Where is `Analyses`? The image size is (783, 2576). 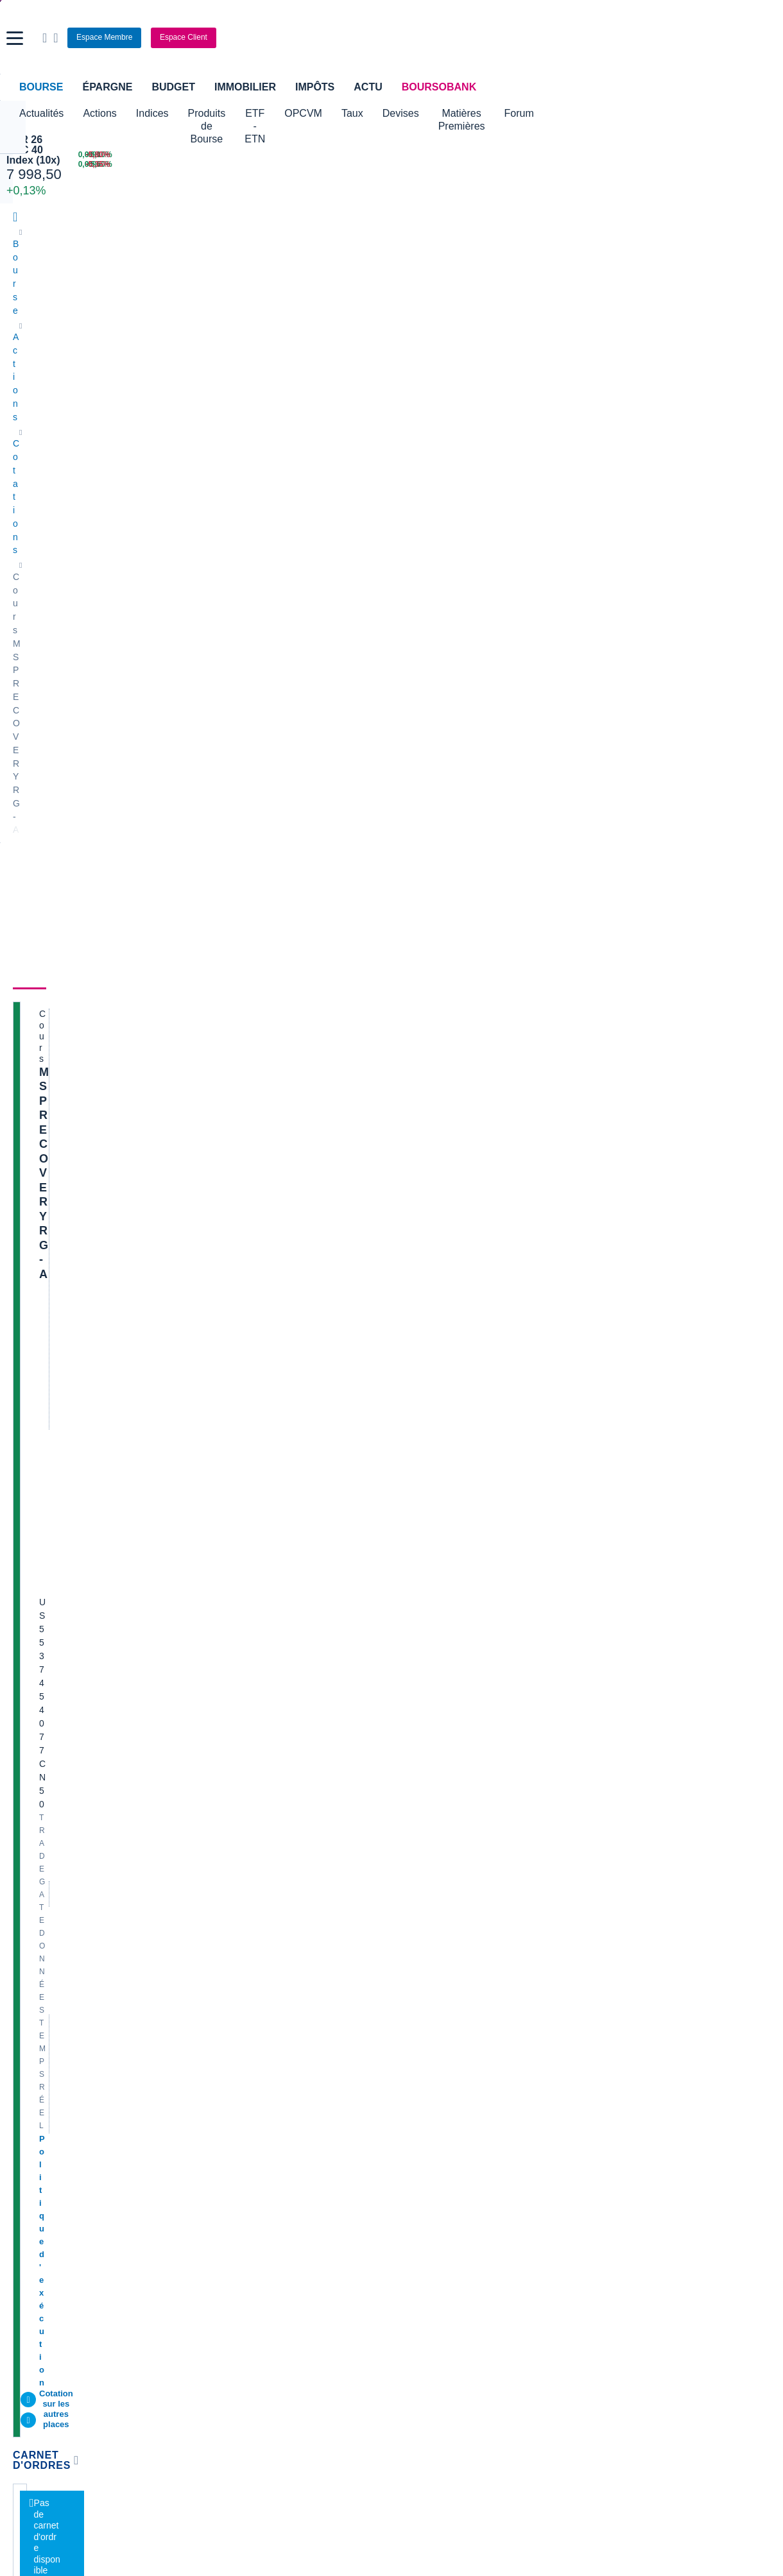
Analyses is located at coordinates (154, 353).